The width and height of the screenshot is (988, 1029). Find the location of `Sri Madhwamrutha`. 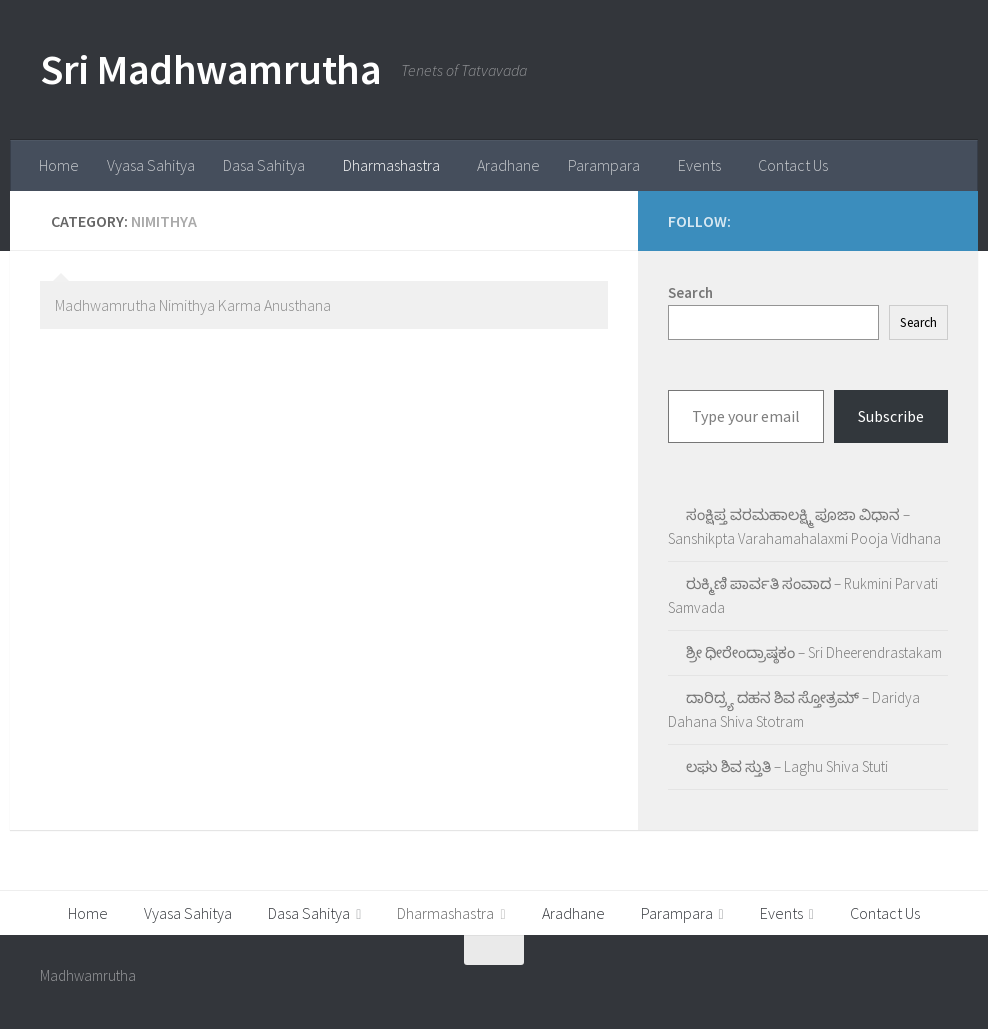

Sri Madhwamrutha is located at coordinates (210, 69).